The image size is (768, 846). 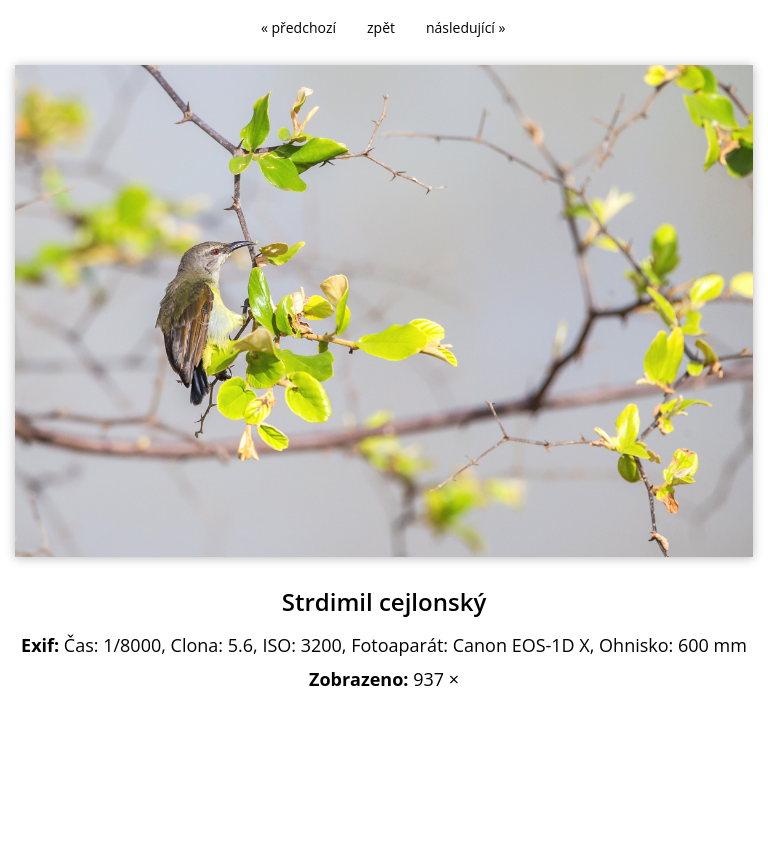 What do you see at coordinates (381, 27) in the screenshot?
I see `zpět` at bounding box center [381, 27].